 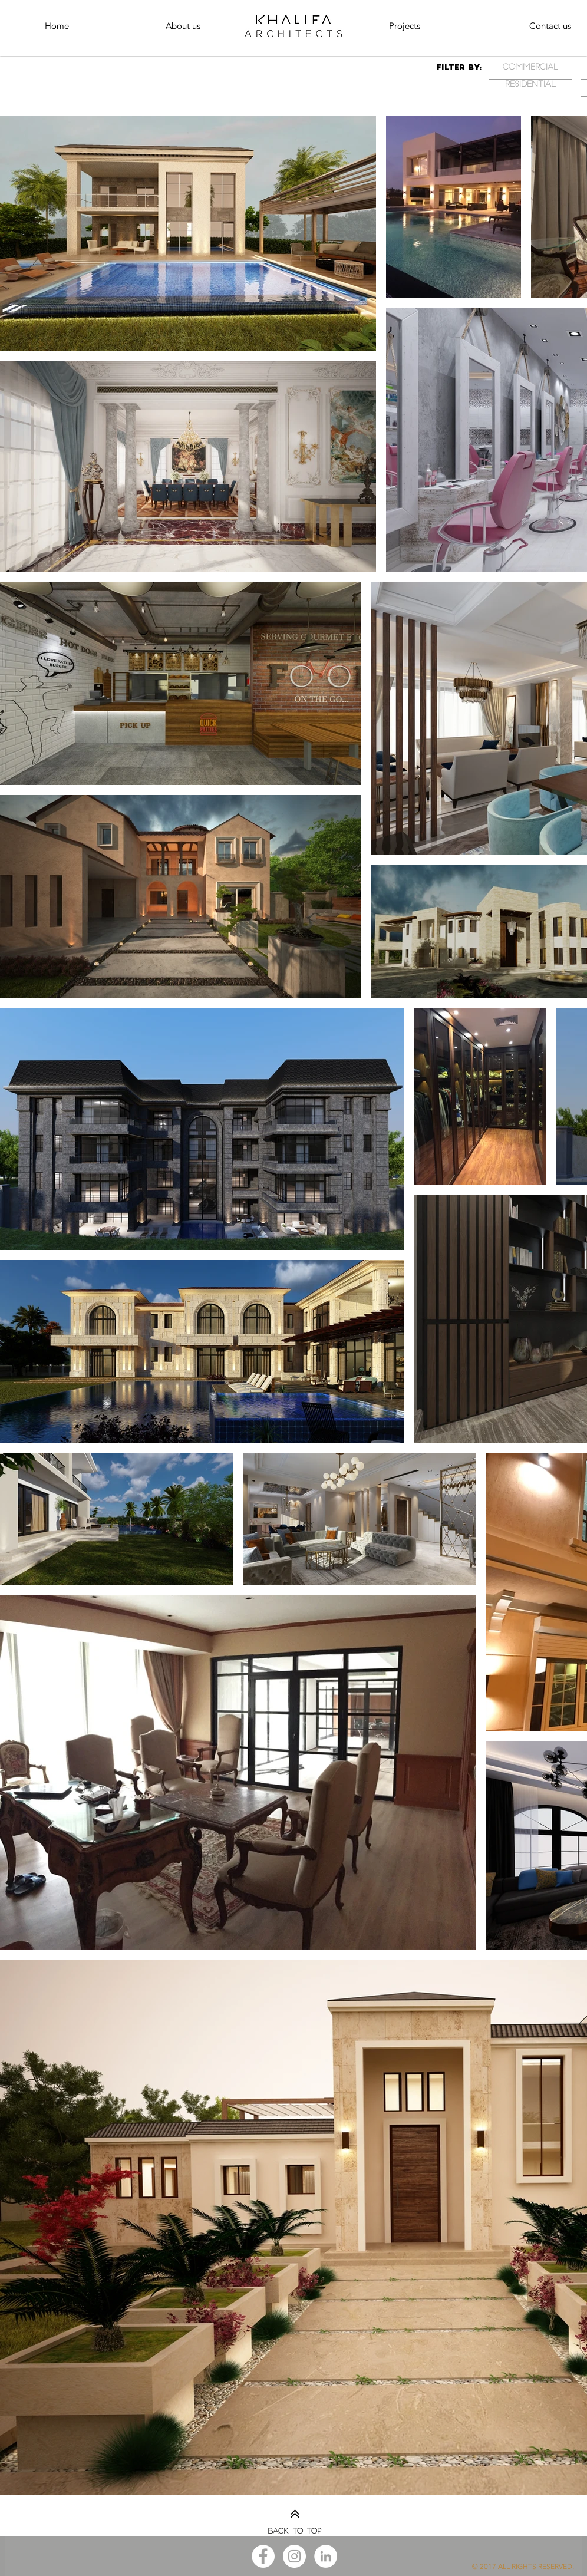 I want to click on [Projects], so click(x=404, y=26).